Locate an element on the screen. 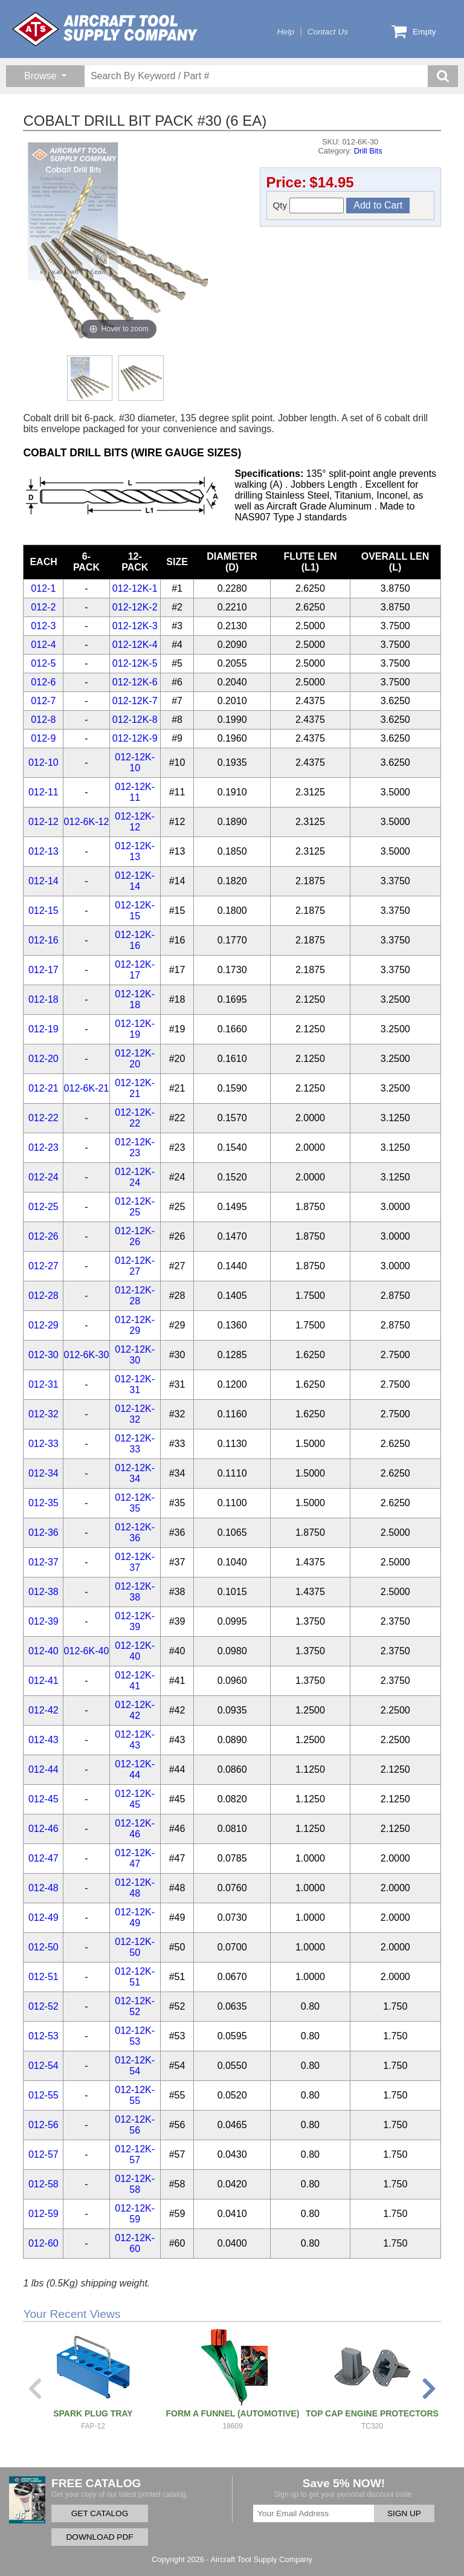  012-12K-49 is located at coordinates (135, 1917).